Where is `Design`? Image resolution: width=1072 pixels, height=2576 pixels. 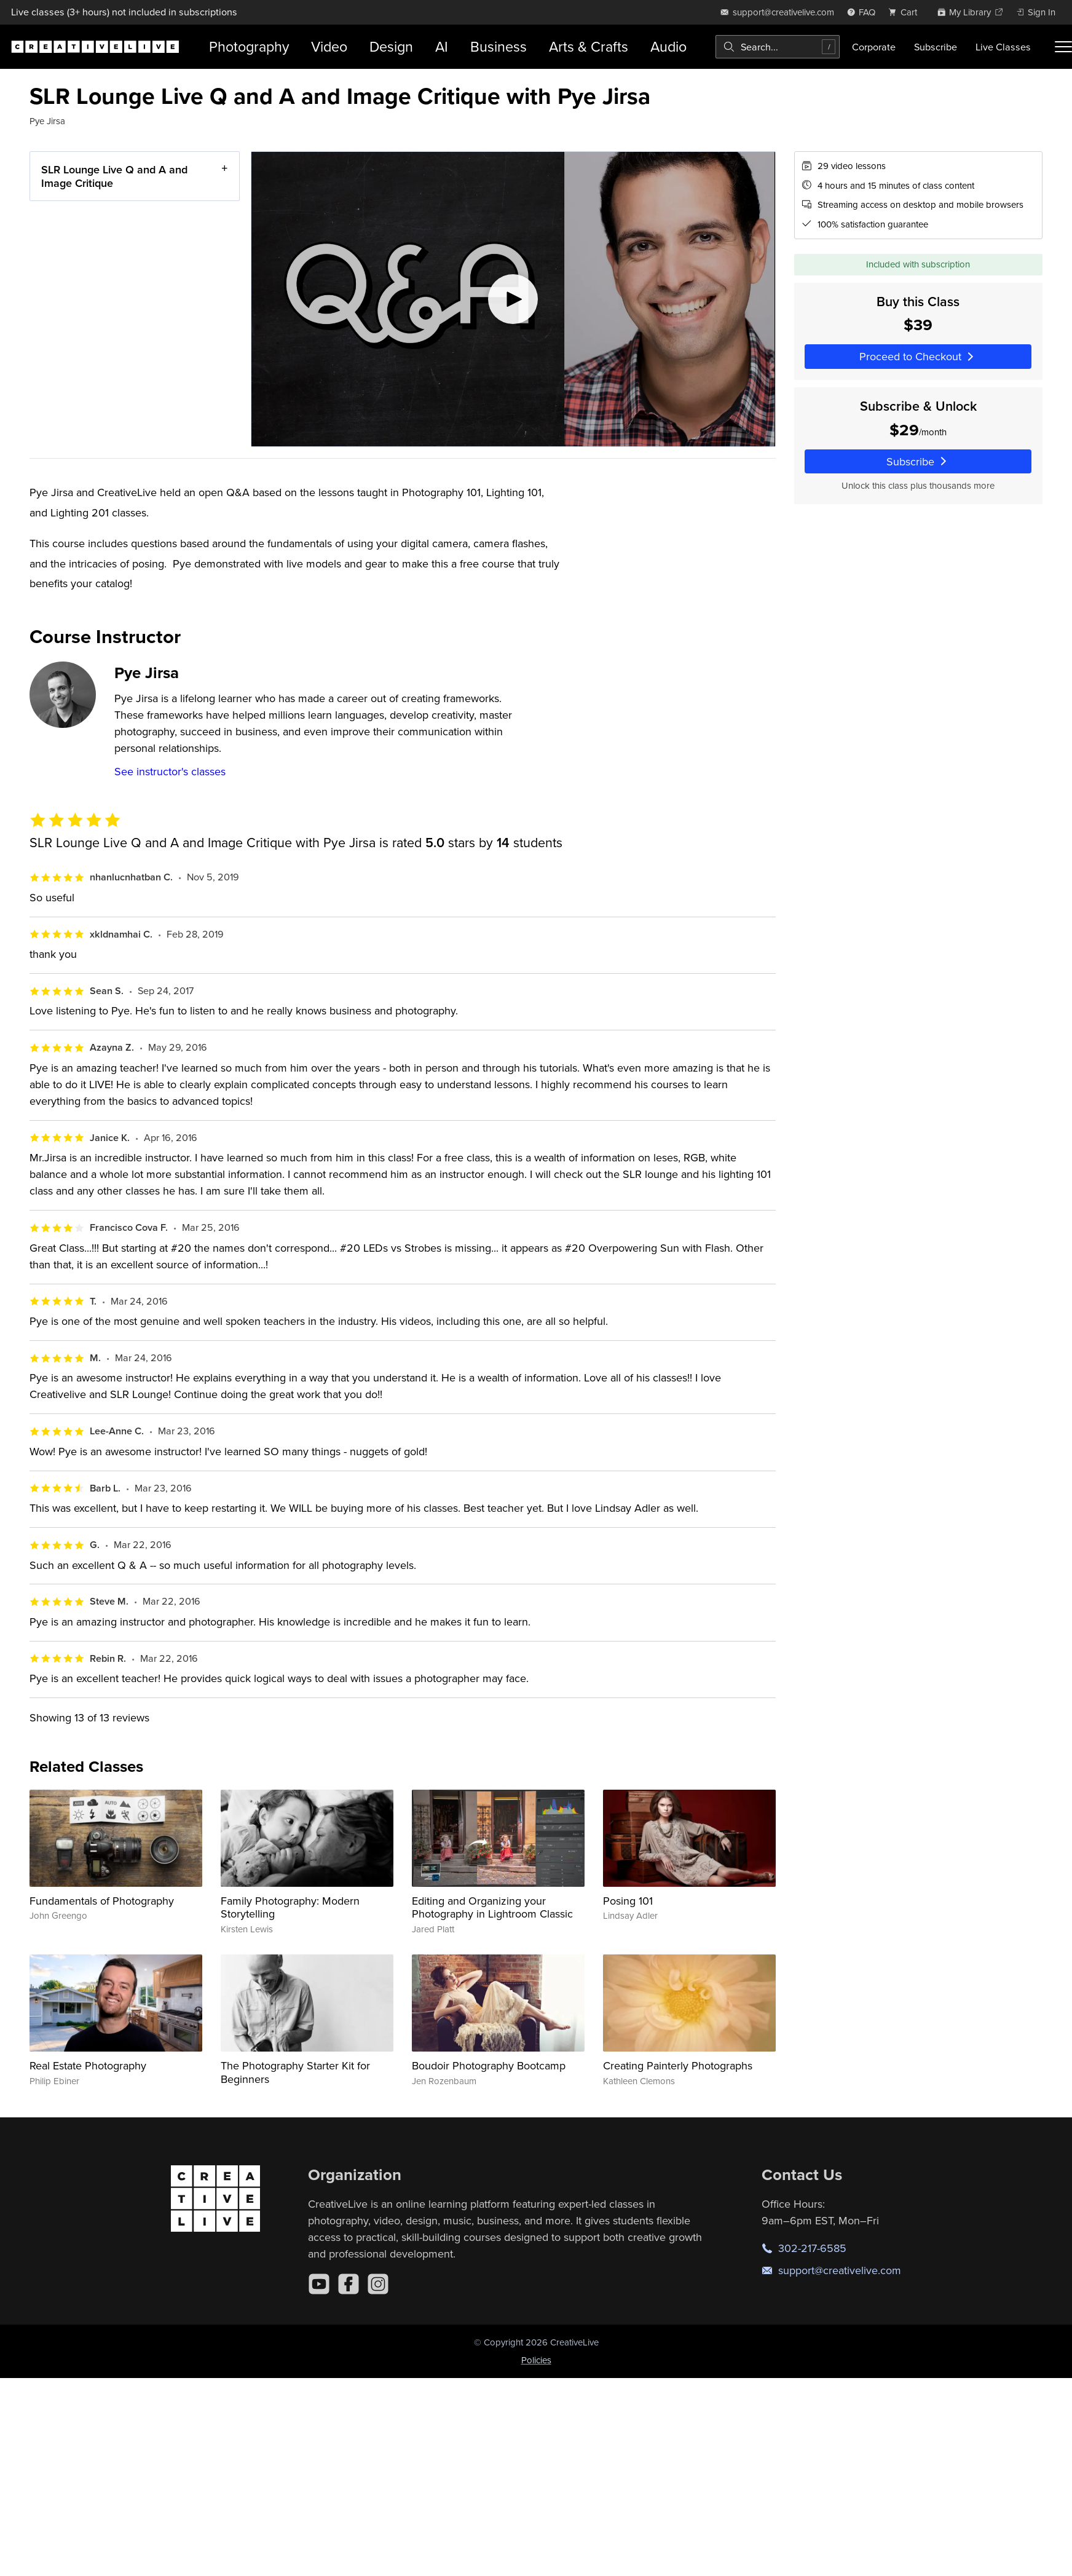
Design is located at coordinates (391, 46).